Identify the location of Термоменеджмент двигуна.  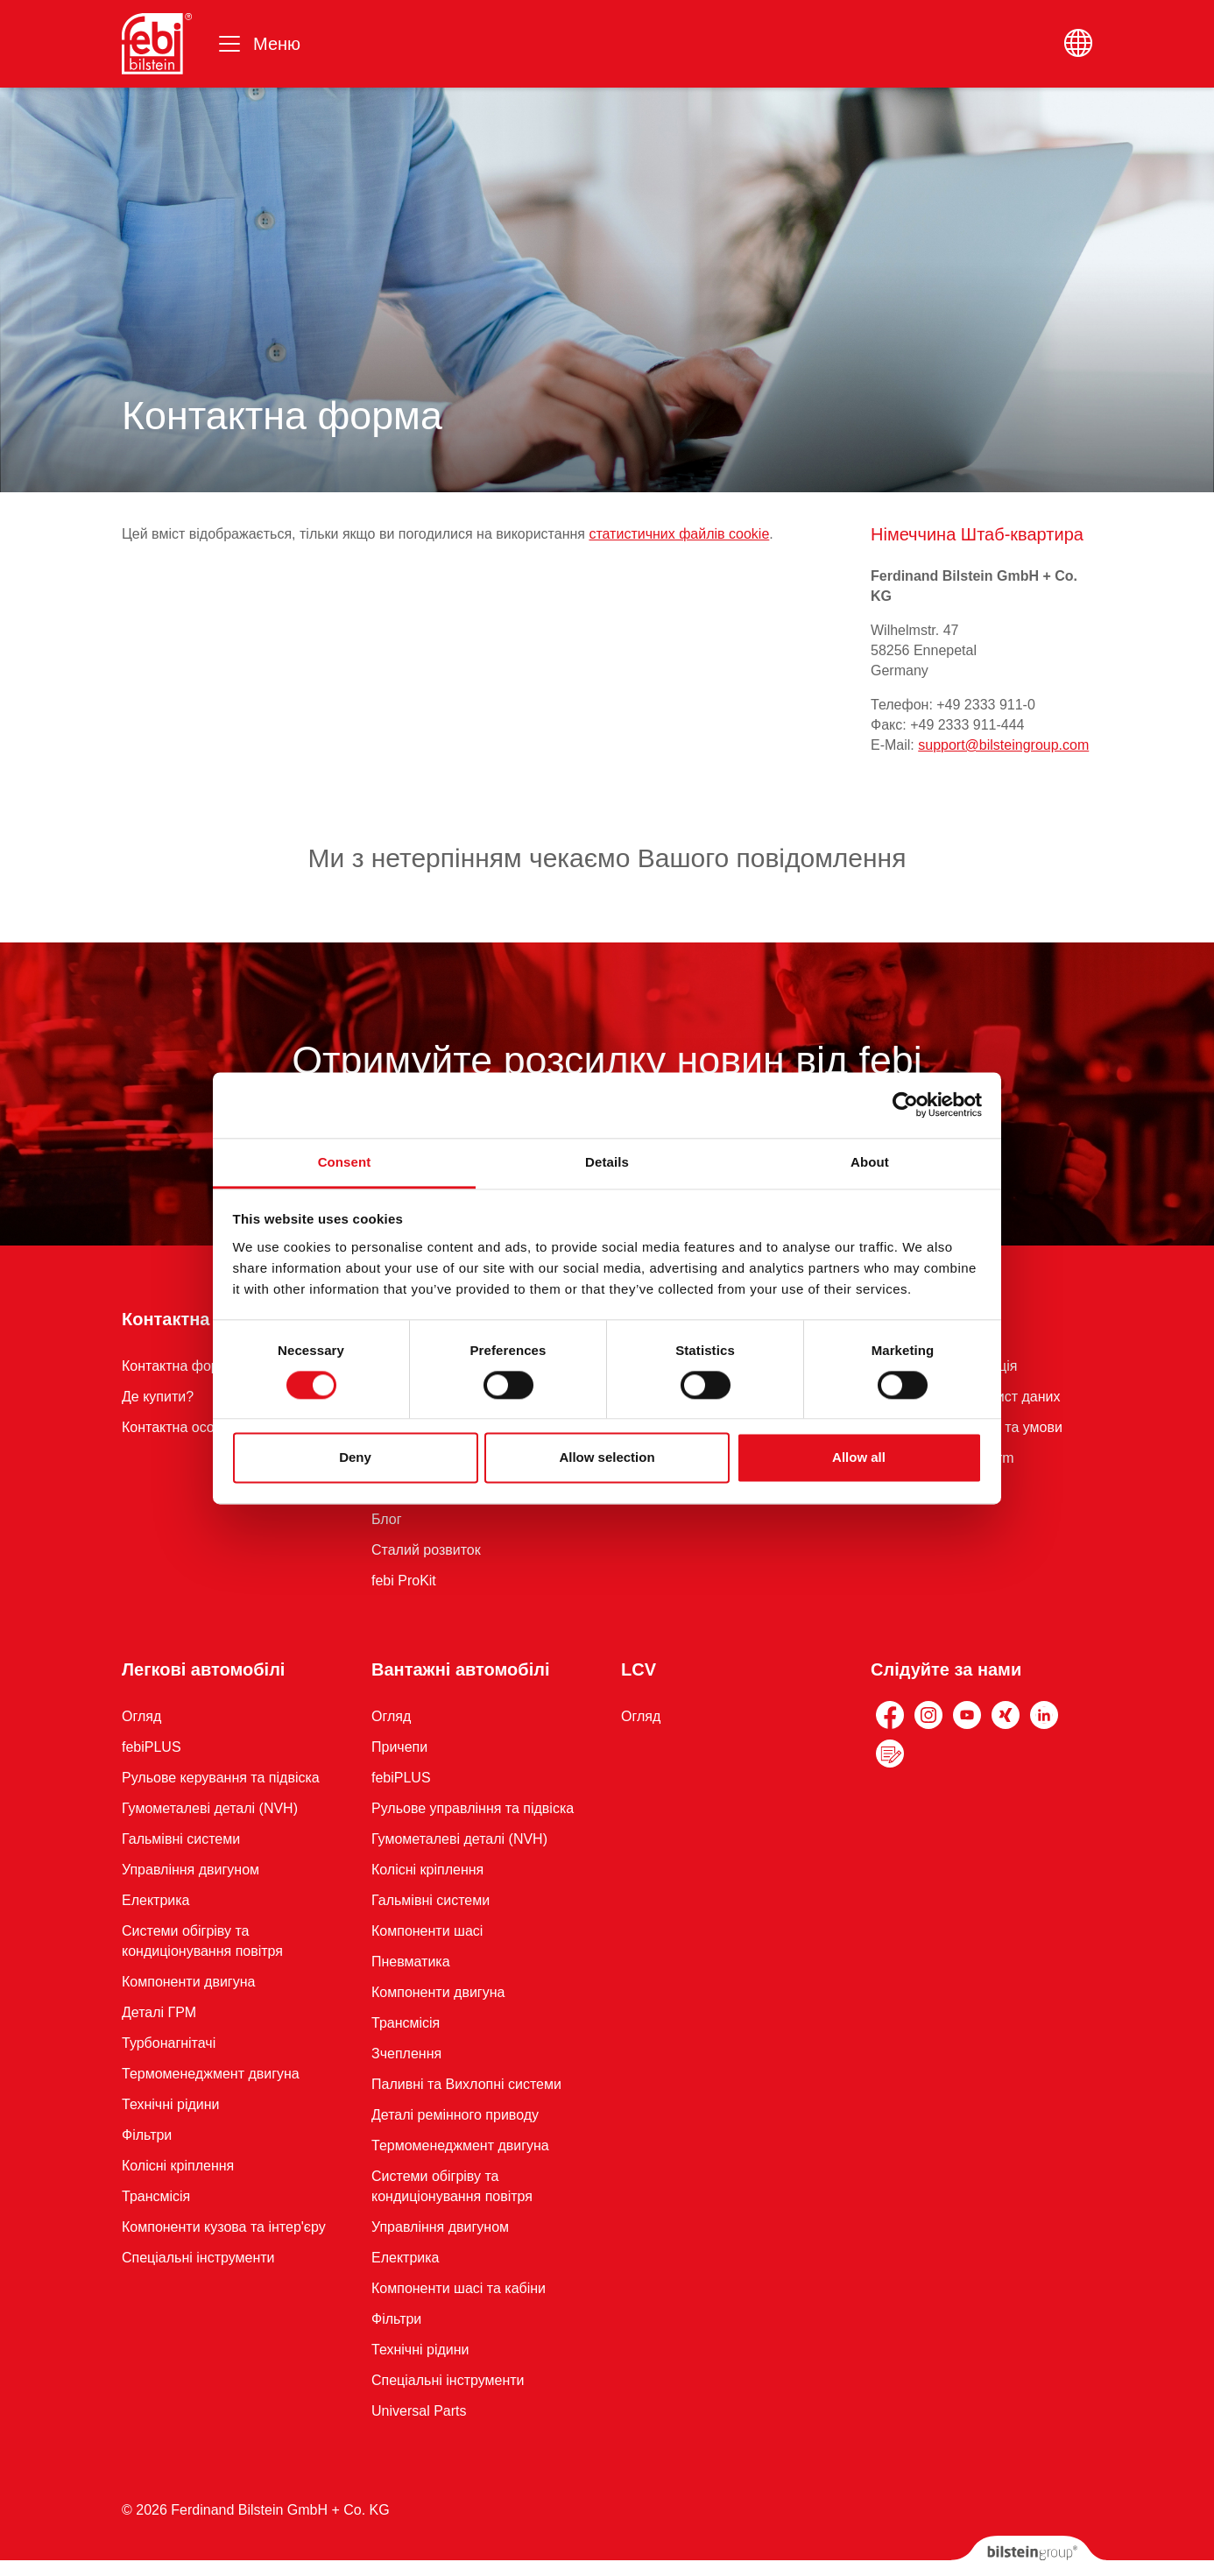
(211, 2073).